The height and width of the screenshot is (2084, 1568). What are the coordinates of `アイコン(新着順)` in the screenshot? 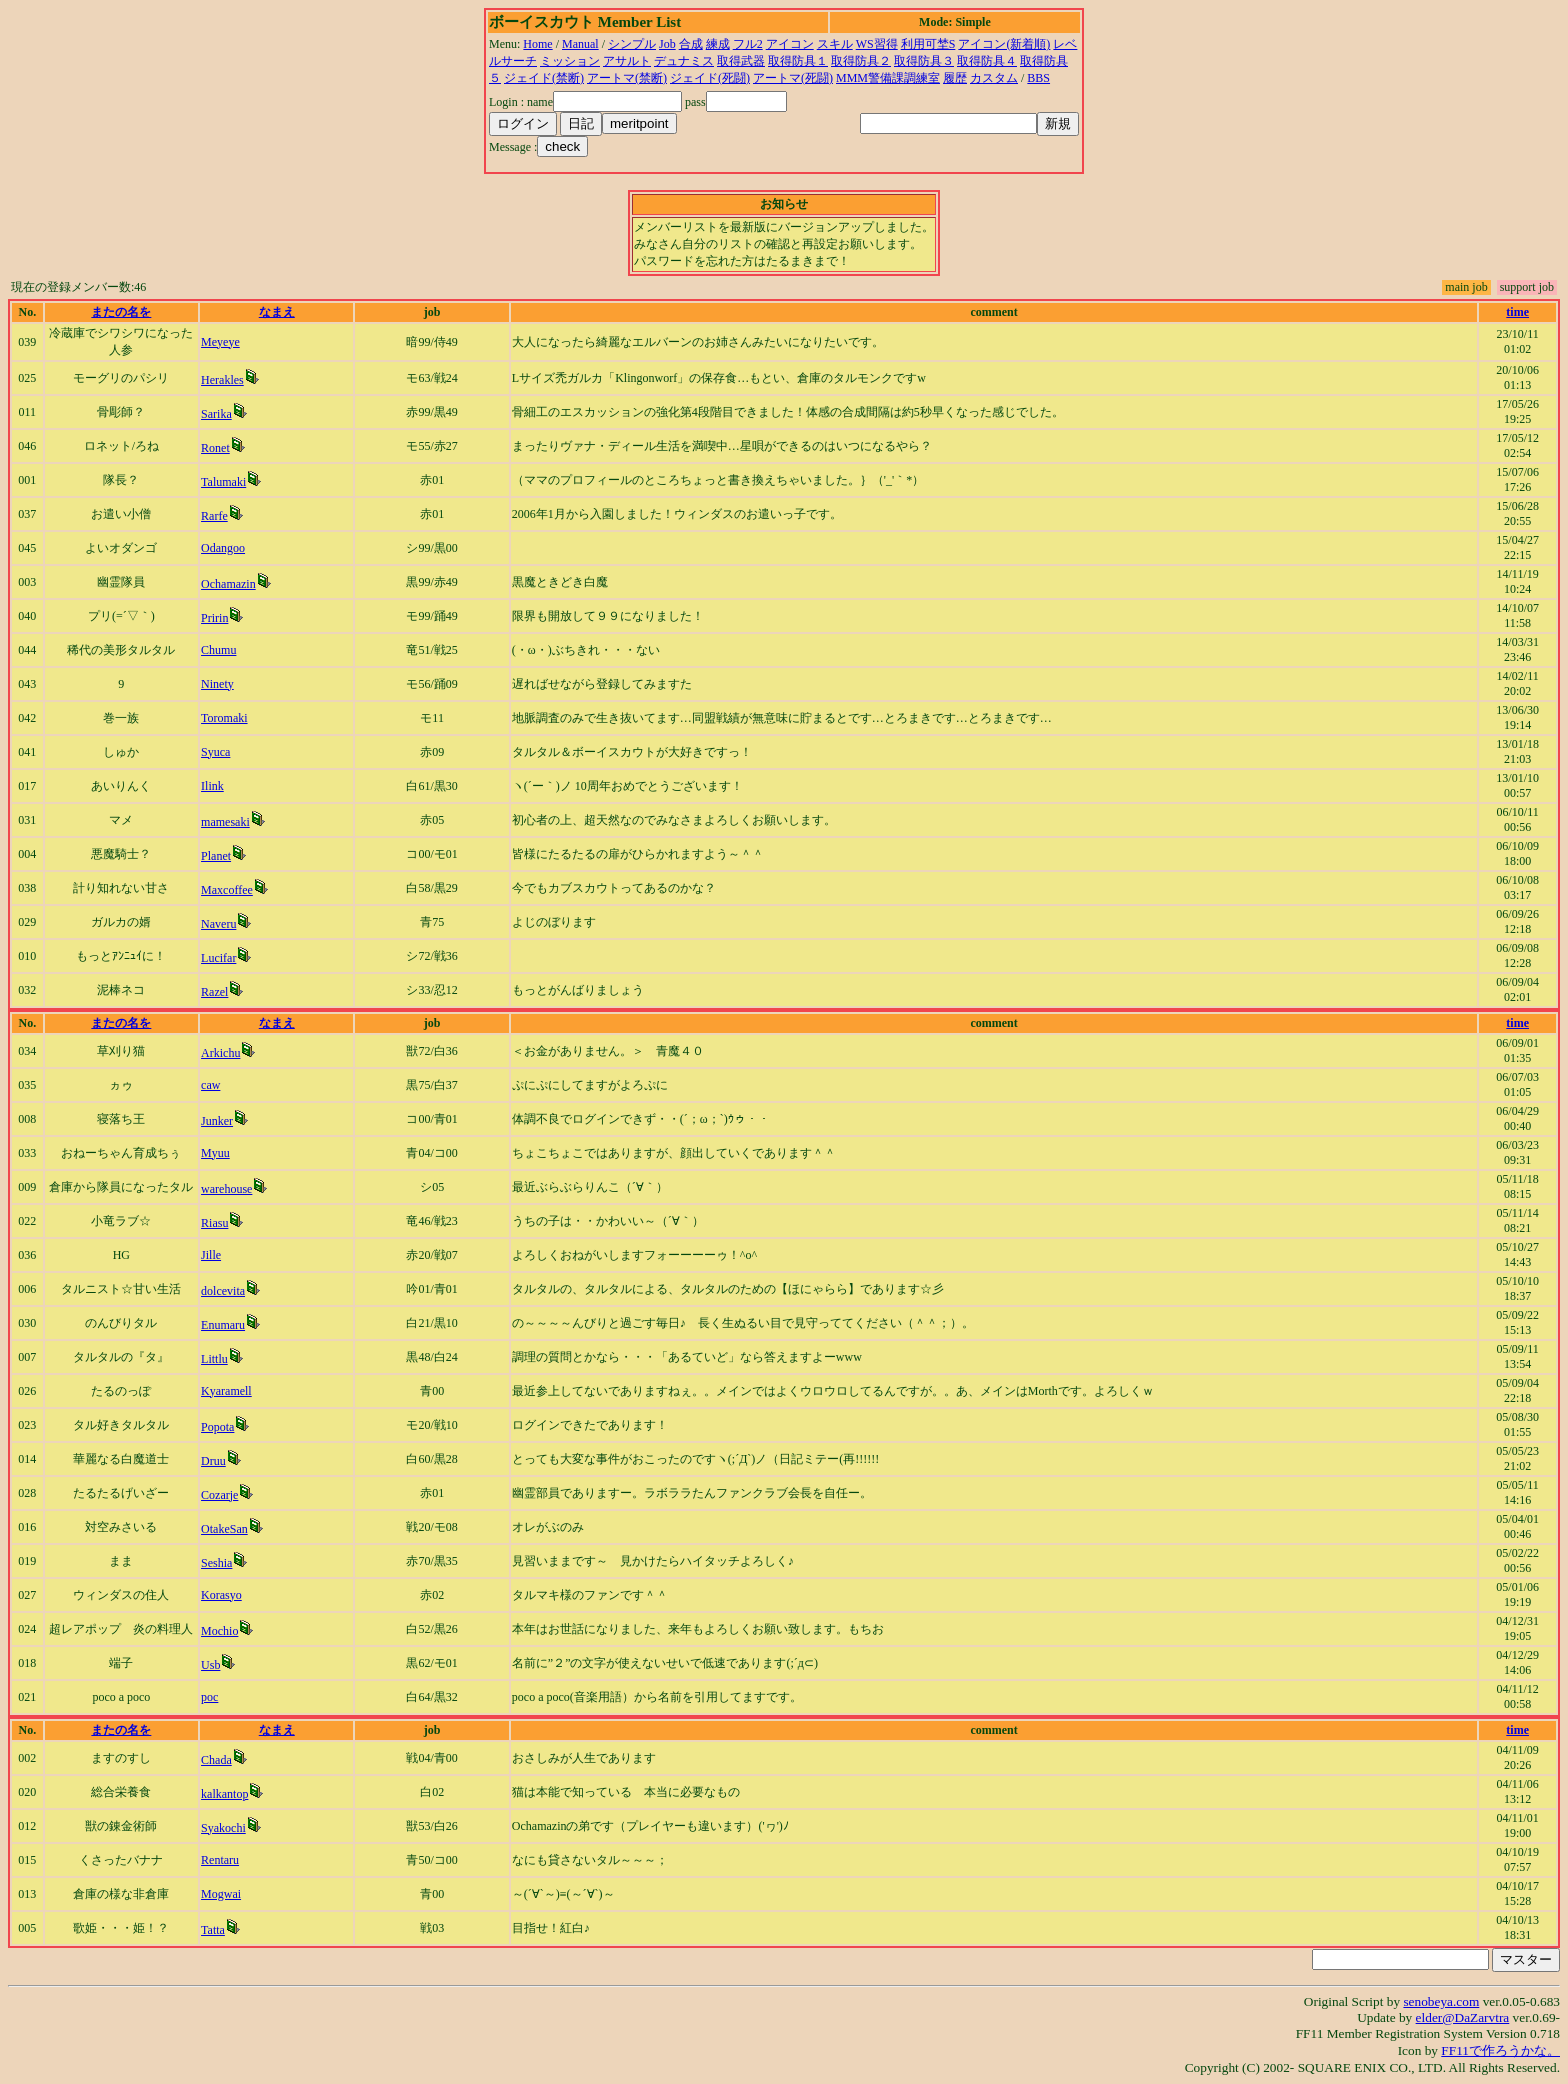 It's located at (1004, 44).